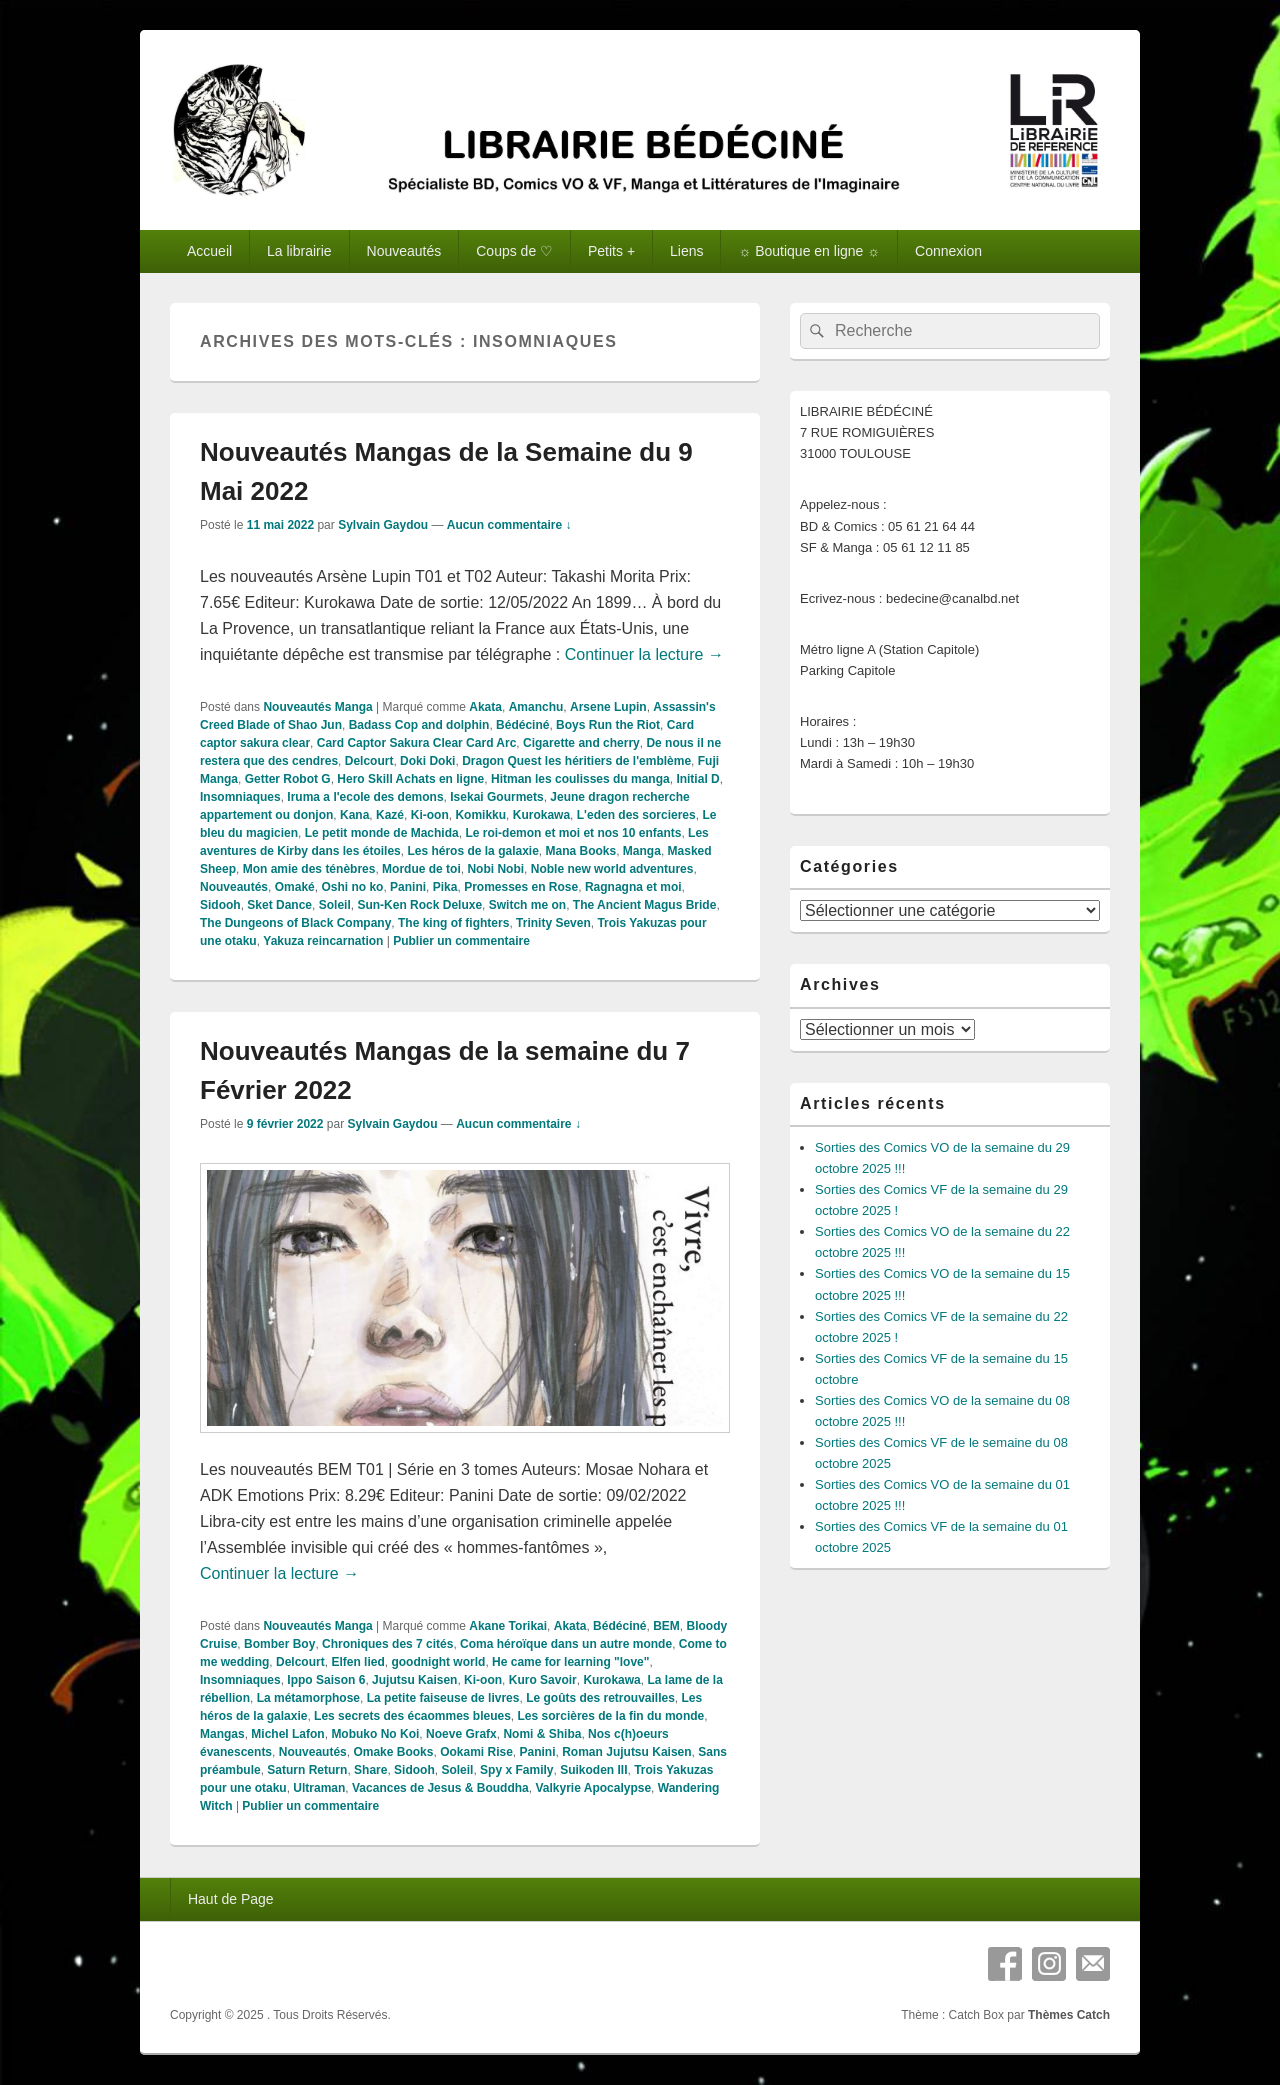 Image resolution: width=1280 pixels, height=2085 pixels. I want to click on Michel Lafon, so click(287, 1734).